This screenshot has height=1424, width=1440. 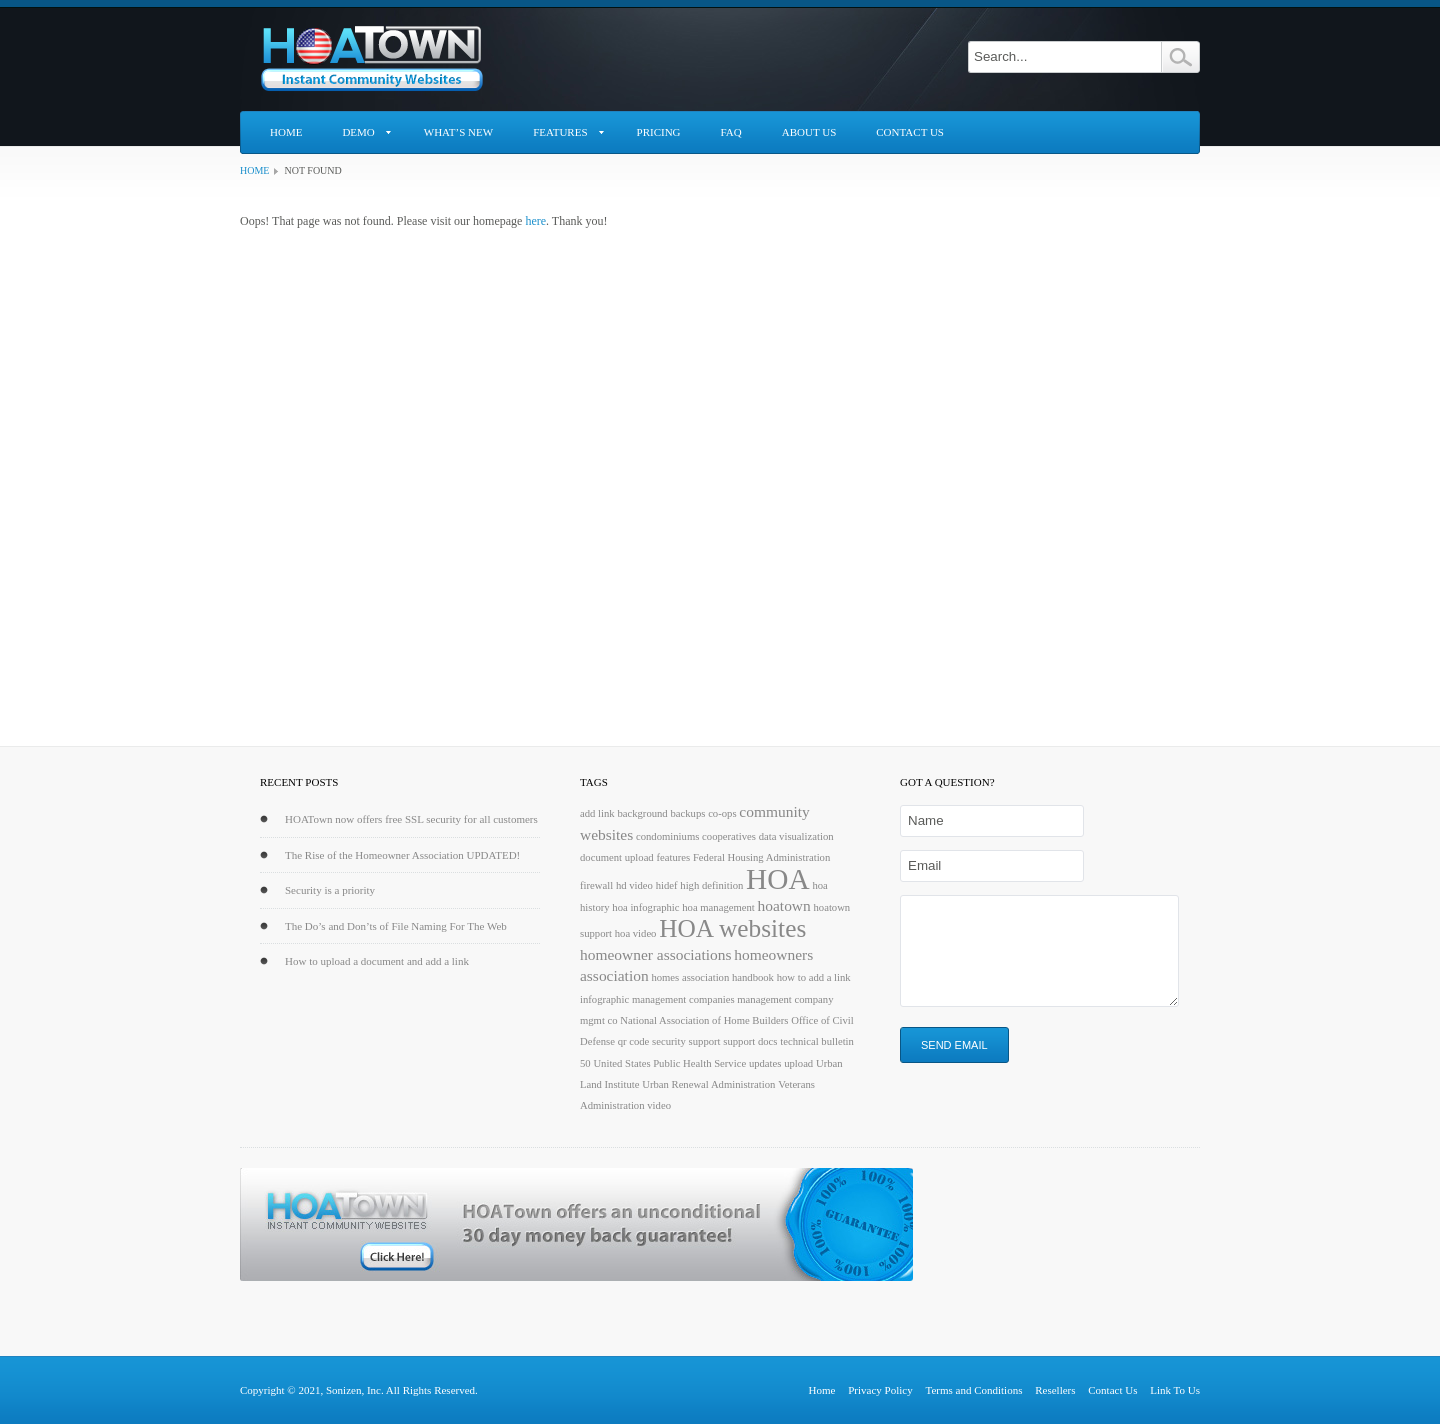 What do you see at coordinates (669, 1041) in the screenshot?
I see `security [security (1 item)]` at bounding box center [669, 1041].